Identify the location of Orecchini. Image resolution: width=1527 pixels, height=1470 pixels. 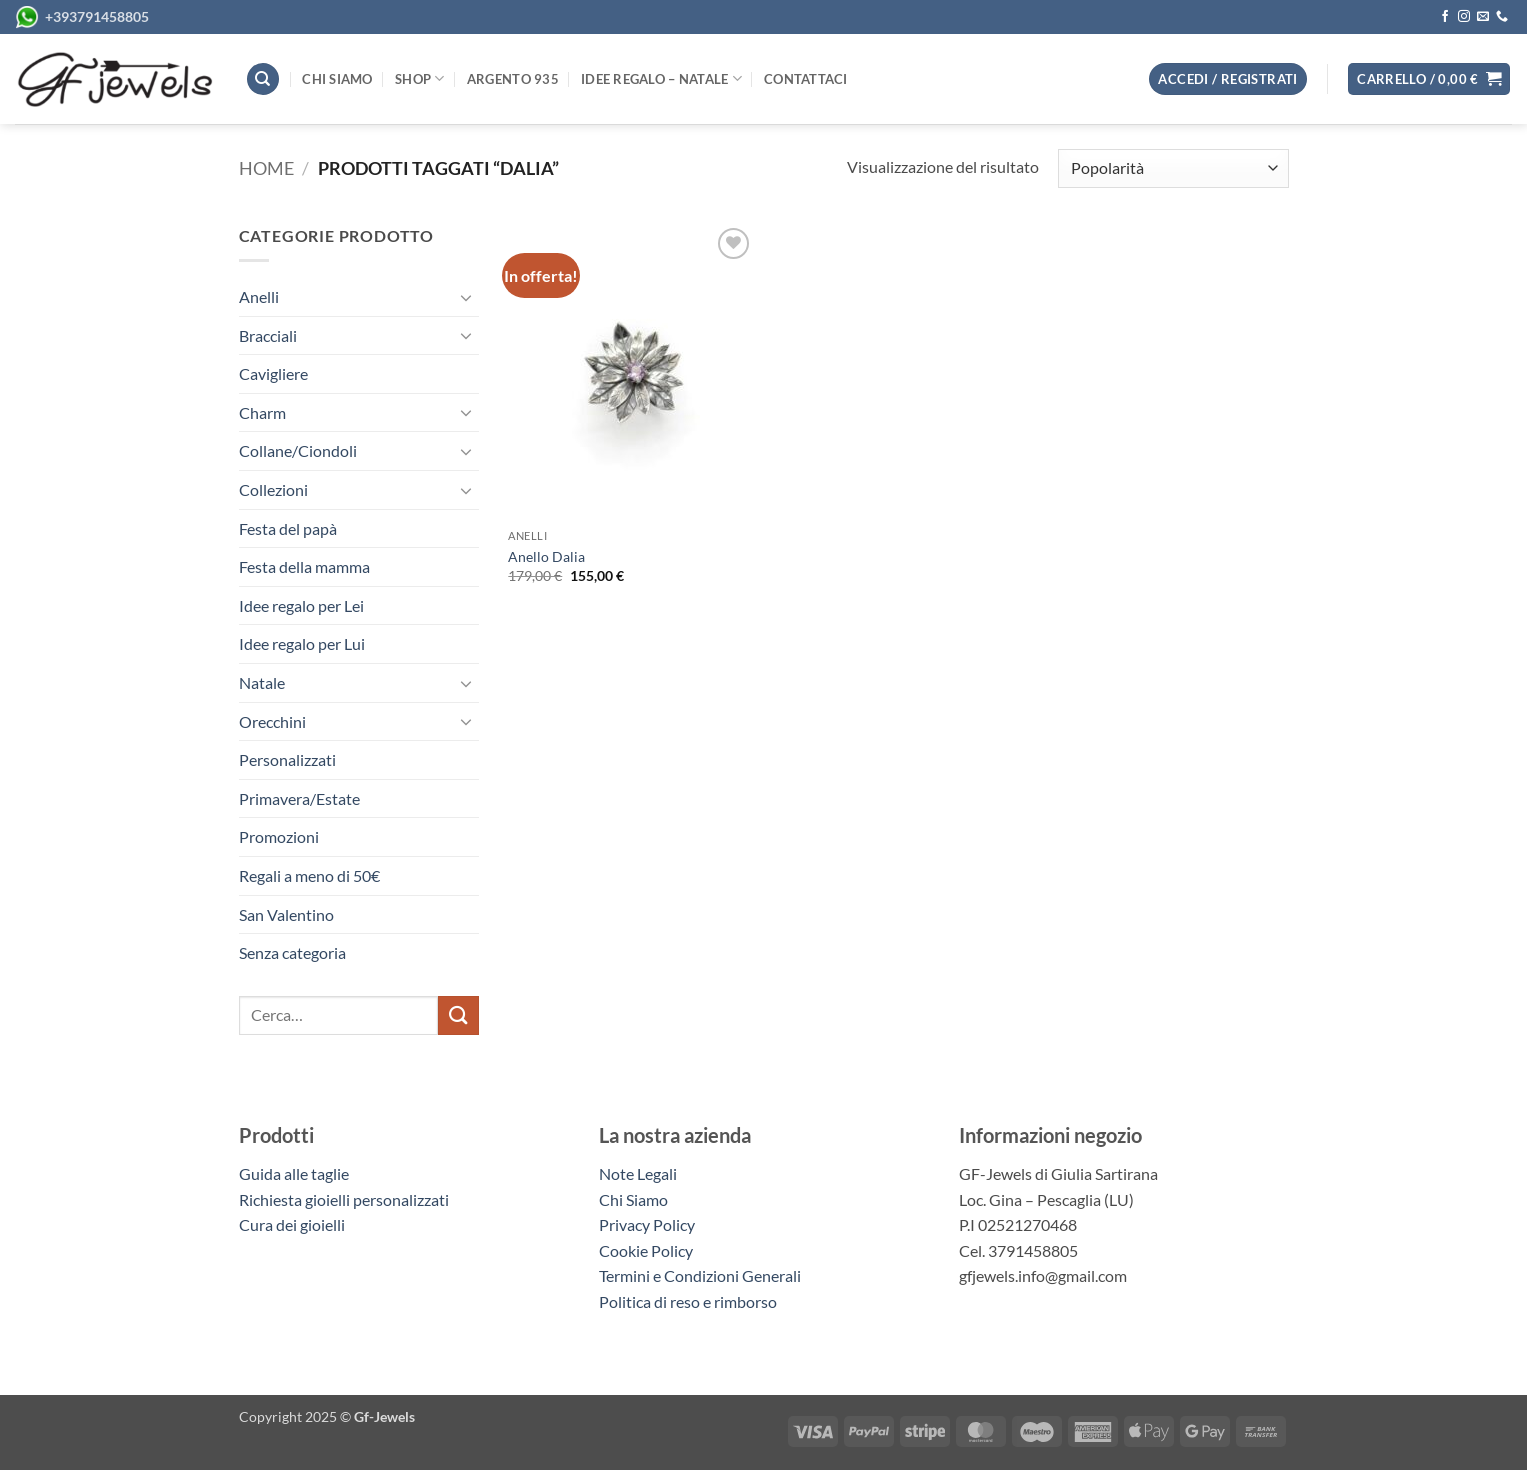
(272, 721).